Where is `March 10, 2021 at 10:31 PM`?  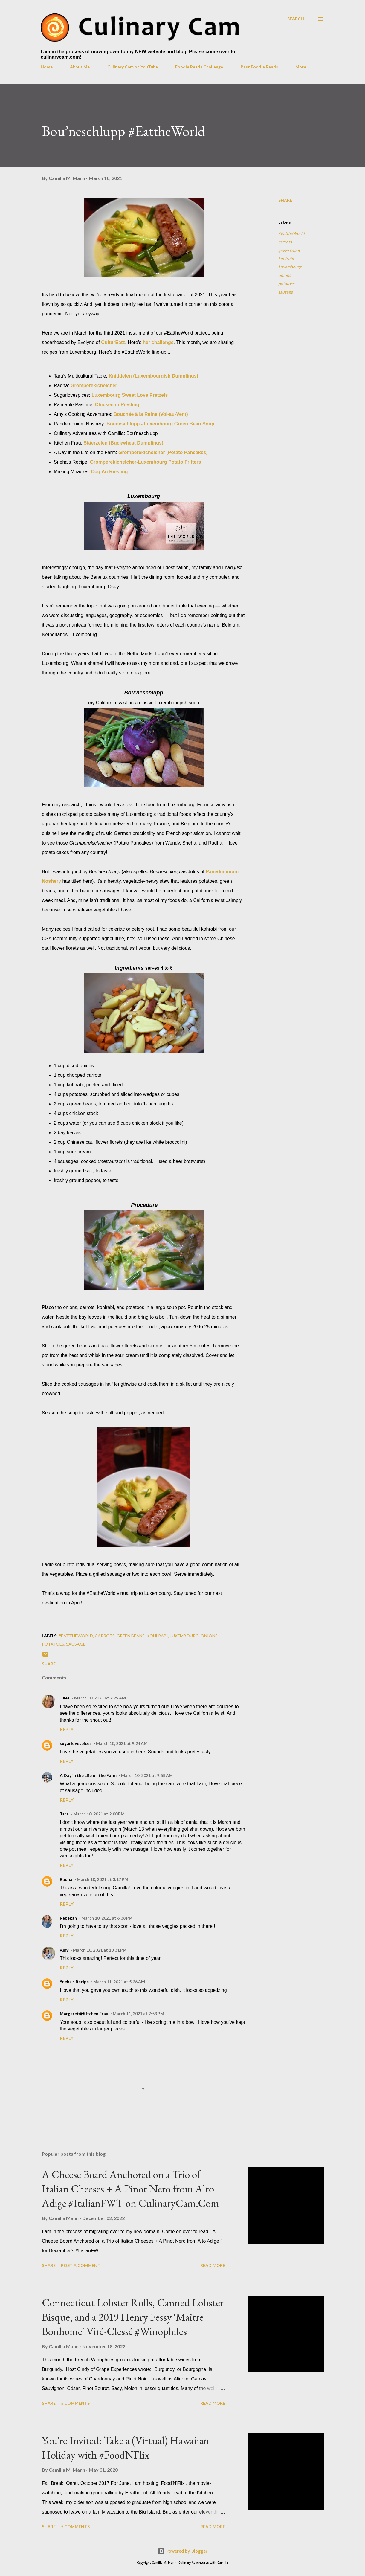
March 10, 2021 at 10:31 PM is located at coordinates (100, 1949).